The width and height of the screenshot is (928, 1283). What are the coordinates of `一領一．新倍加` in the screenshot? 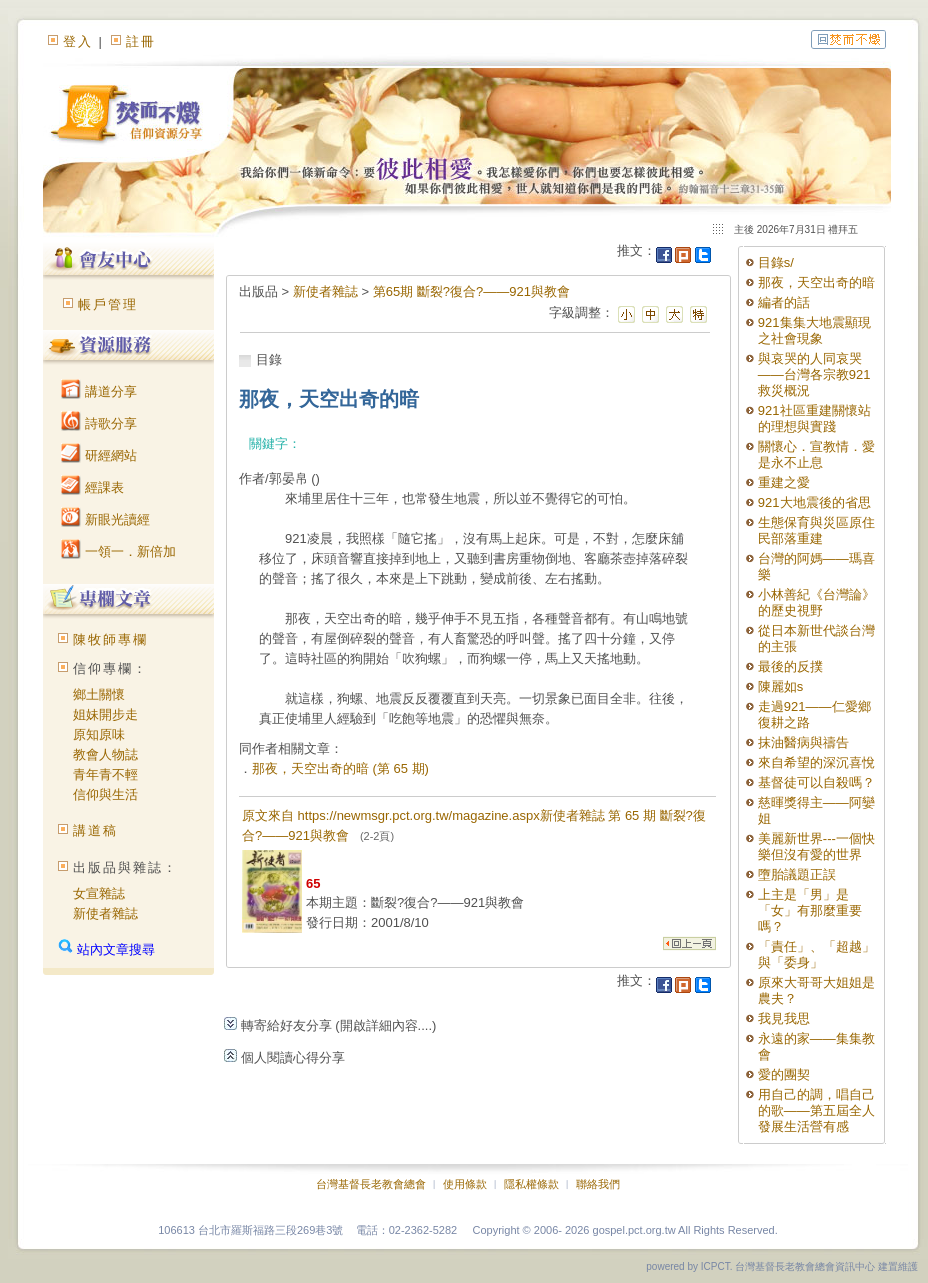 It's located at (118, 551).